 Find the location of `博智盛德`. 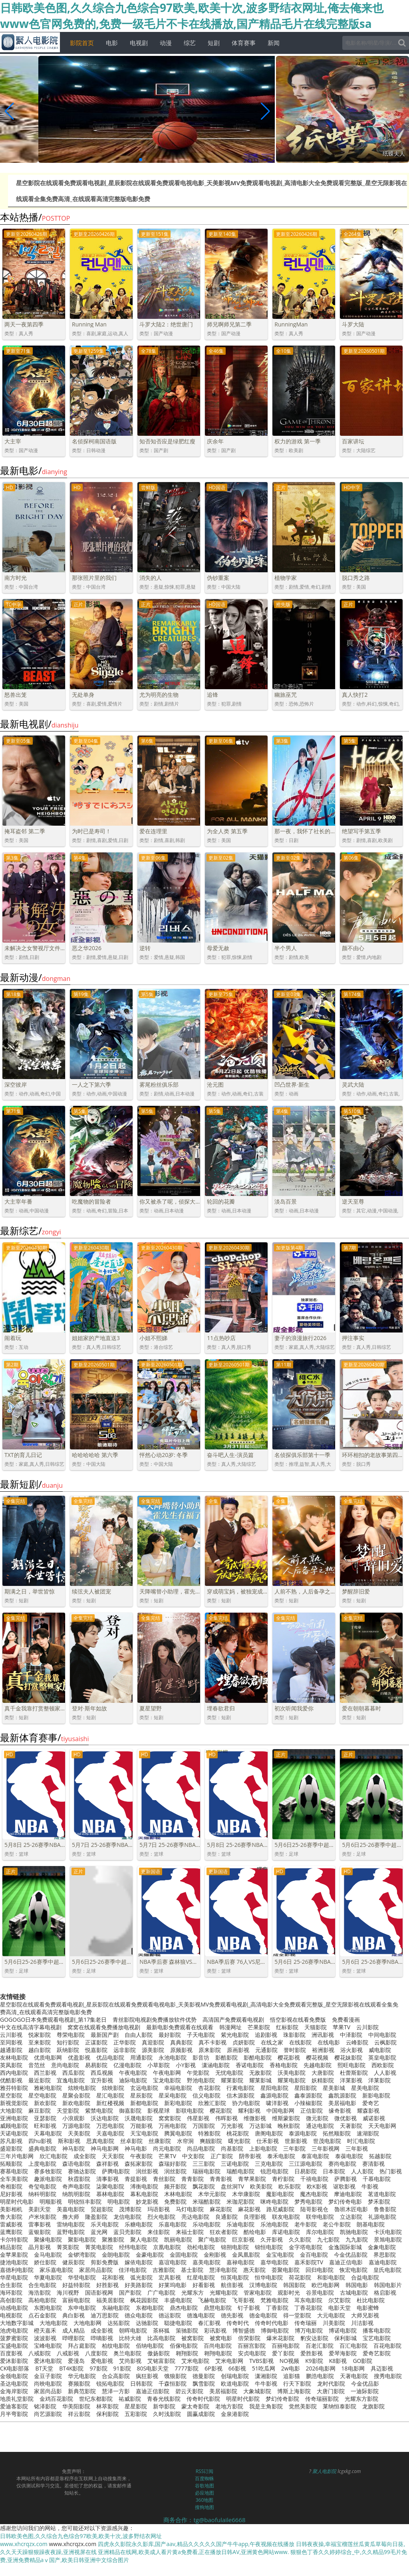

博智盛德 is located at coordinates (243, 2330).